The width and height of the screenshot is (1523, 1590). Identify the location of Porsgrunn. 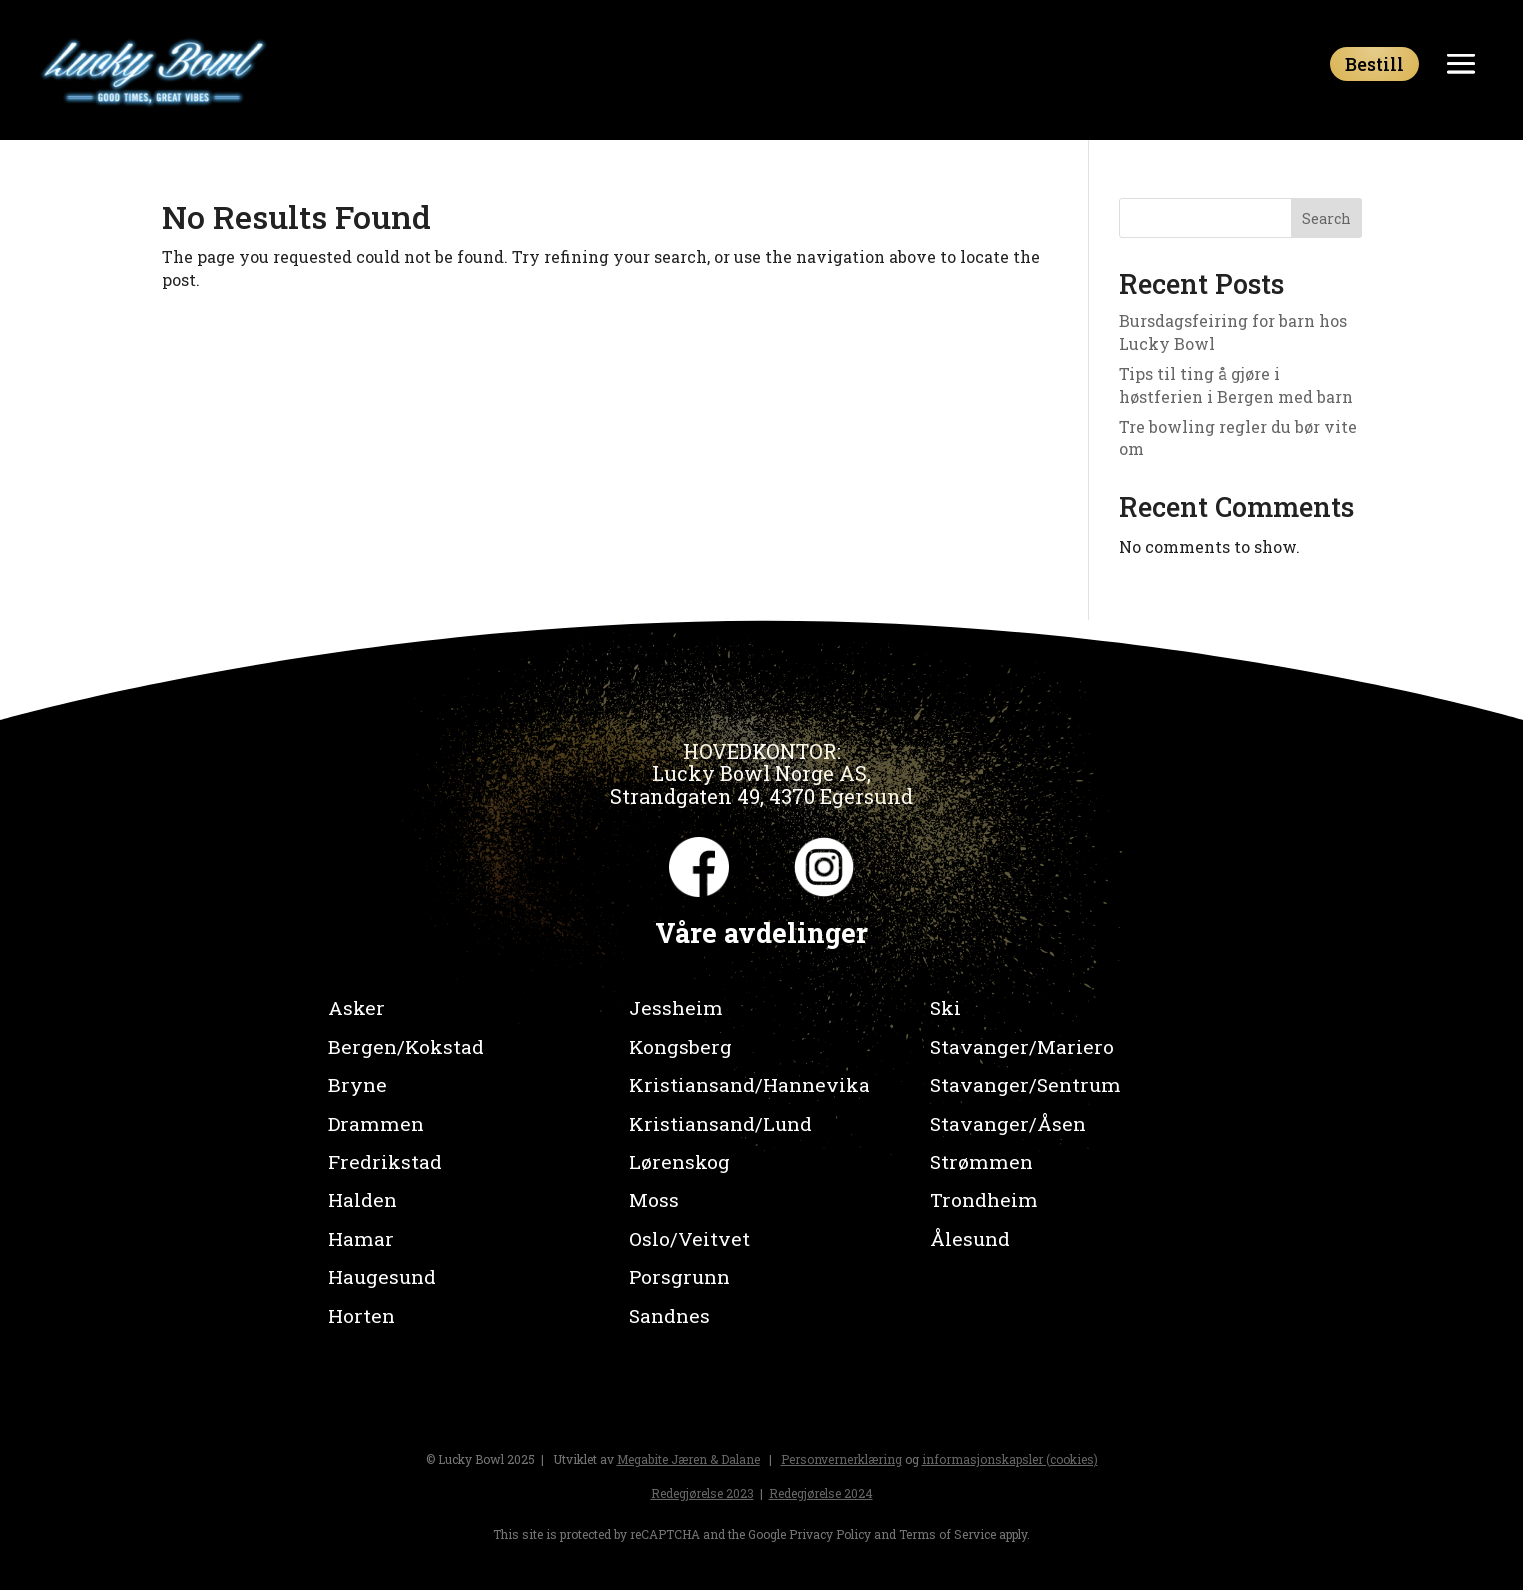
(679, 1276).